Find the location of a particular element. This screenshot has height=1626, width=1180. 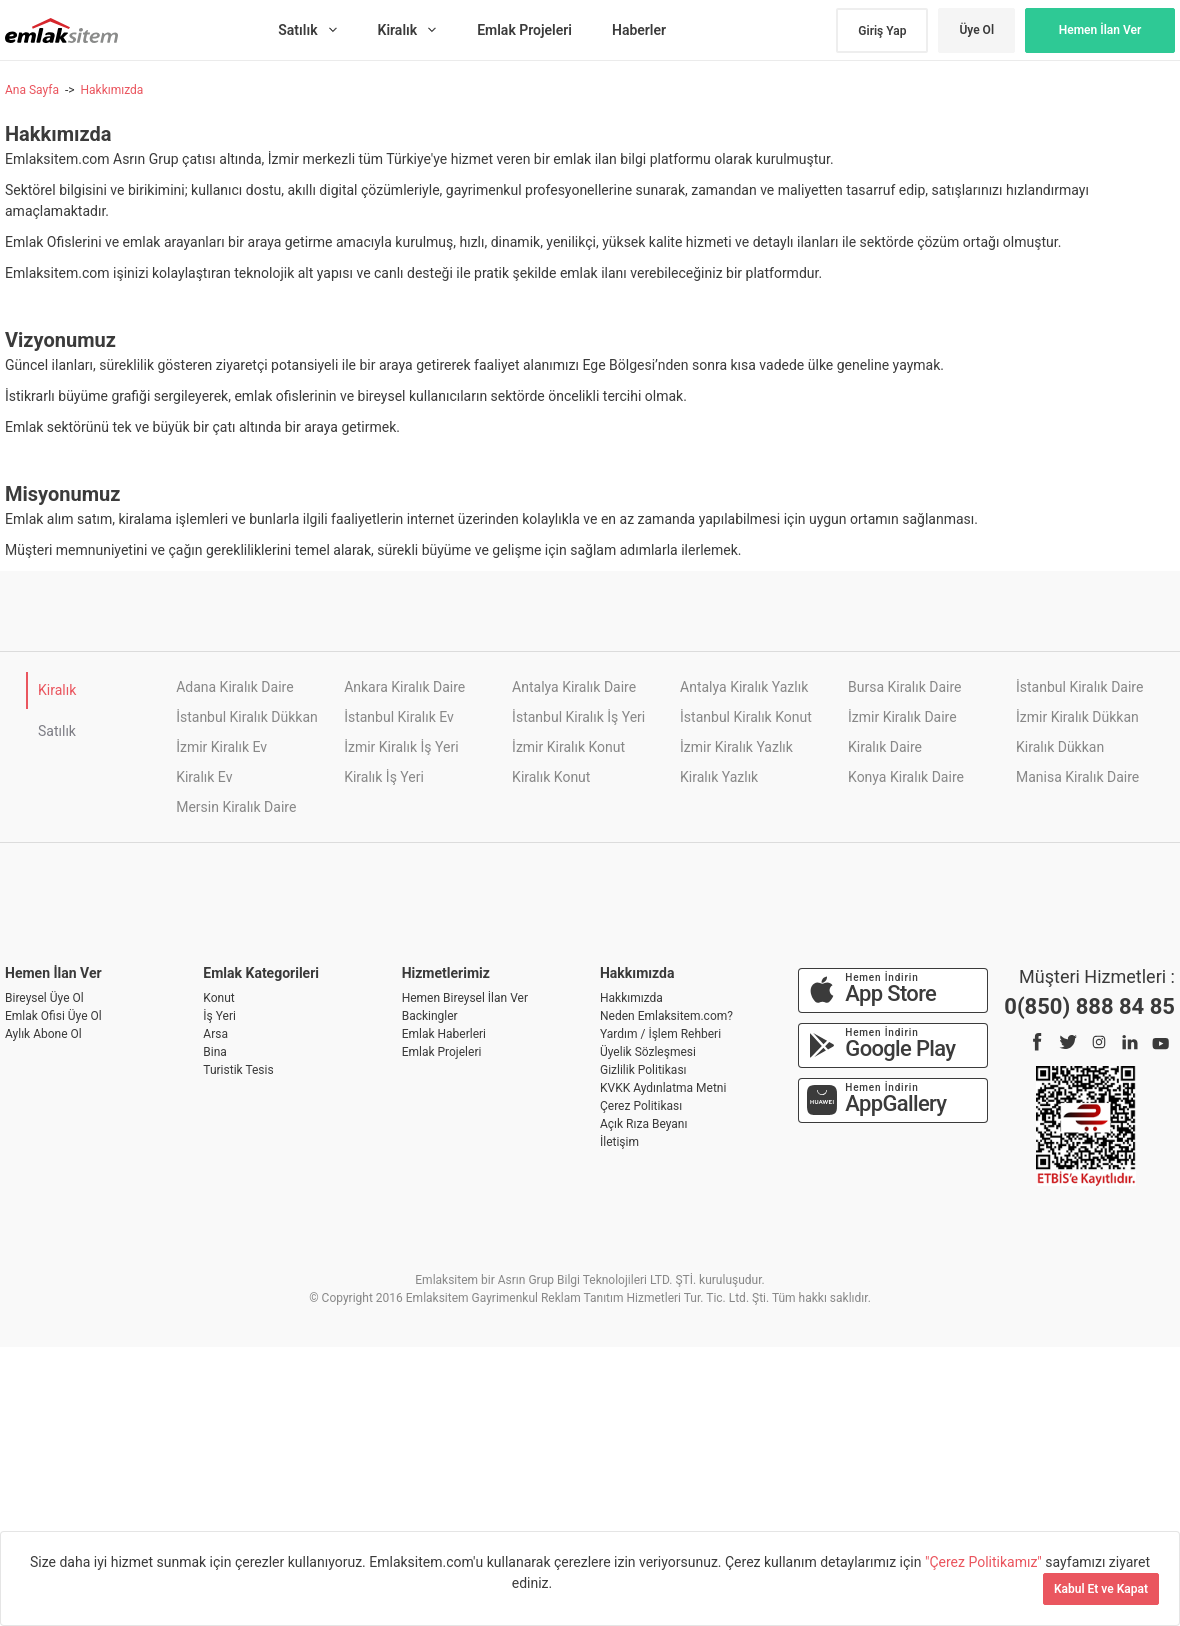

Gizlilik Politikası is located at coordinates (643, 1070).